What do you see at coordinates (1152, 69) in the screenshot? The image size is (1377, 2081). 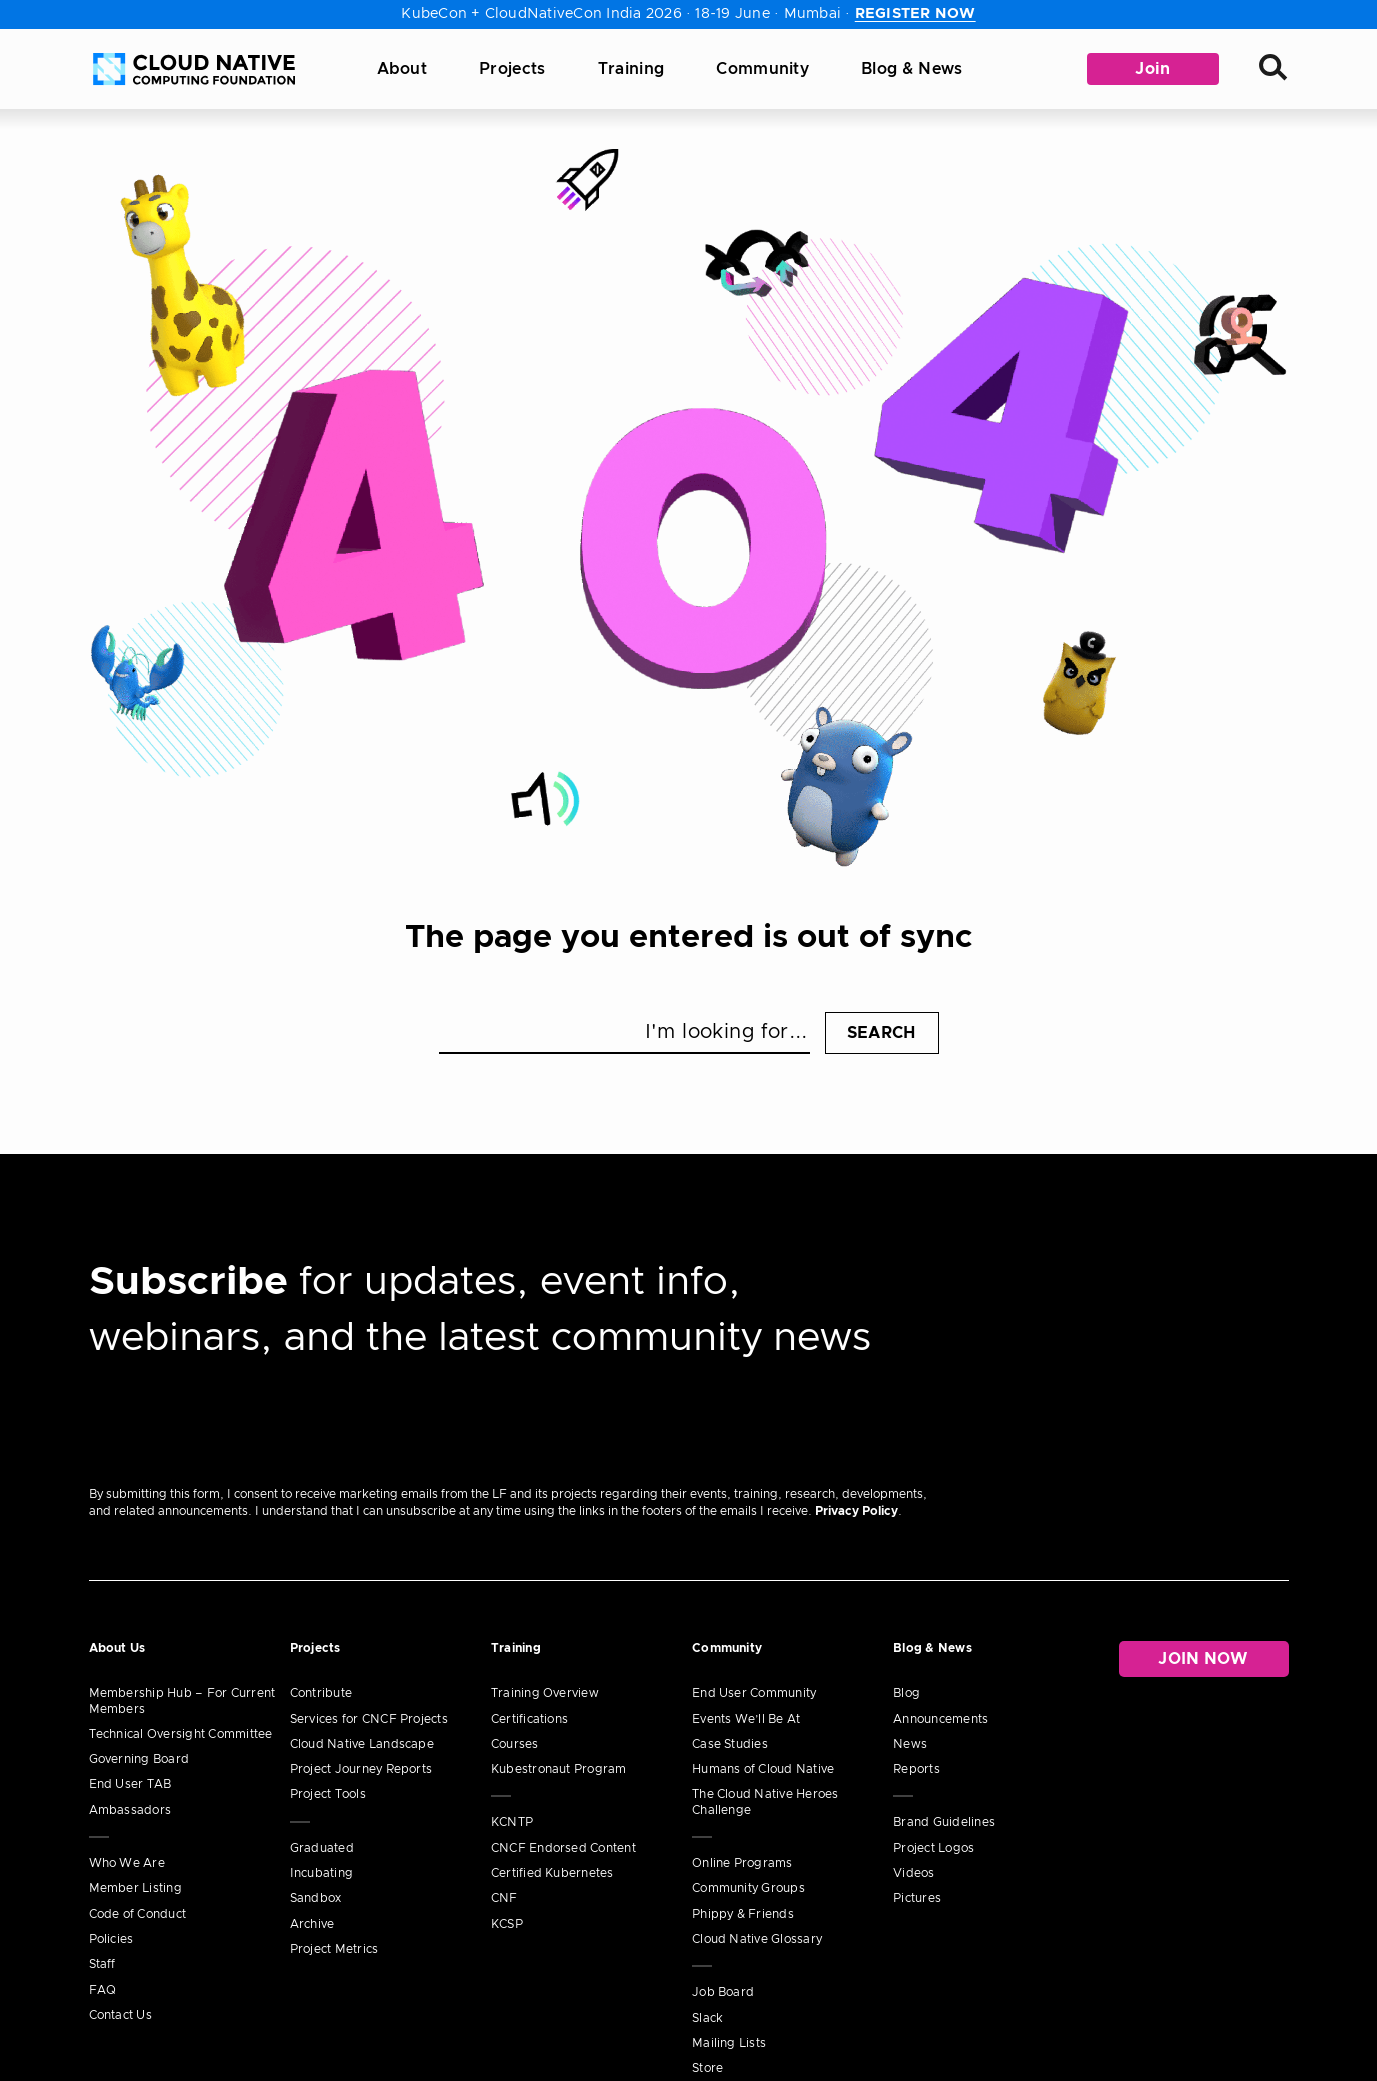 I see `Join` at bounding box center [1152, 69].